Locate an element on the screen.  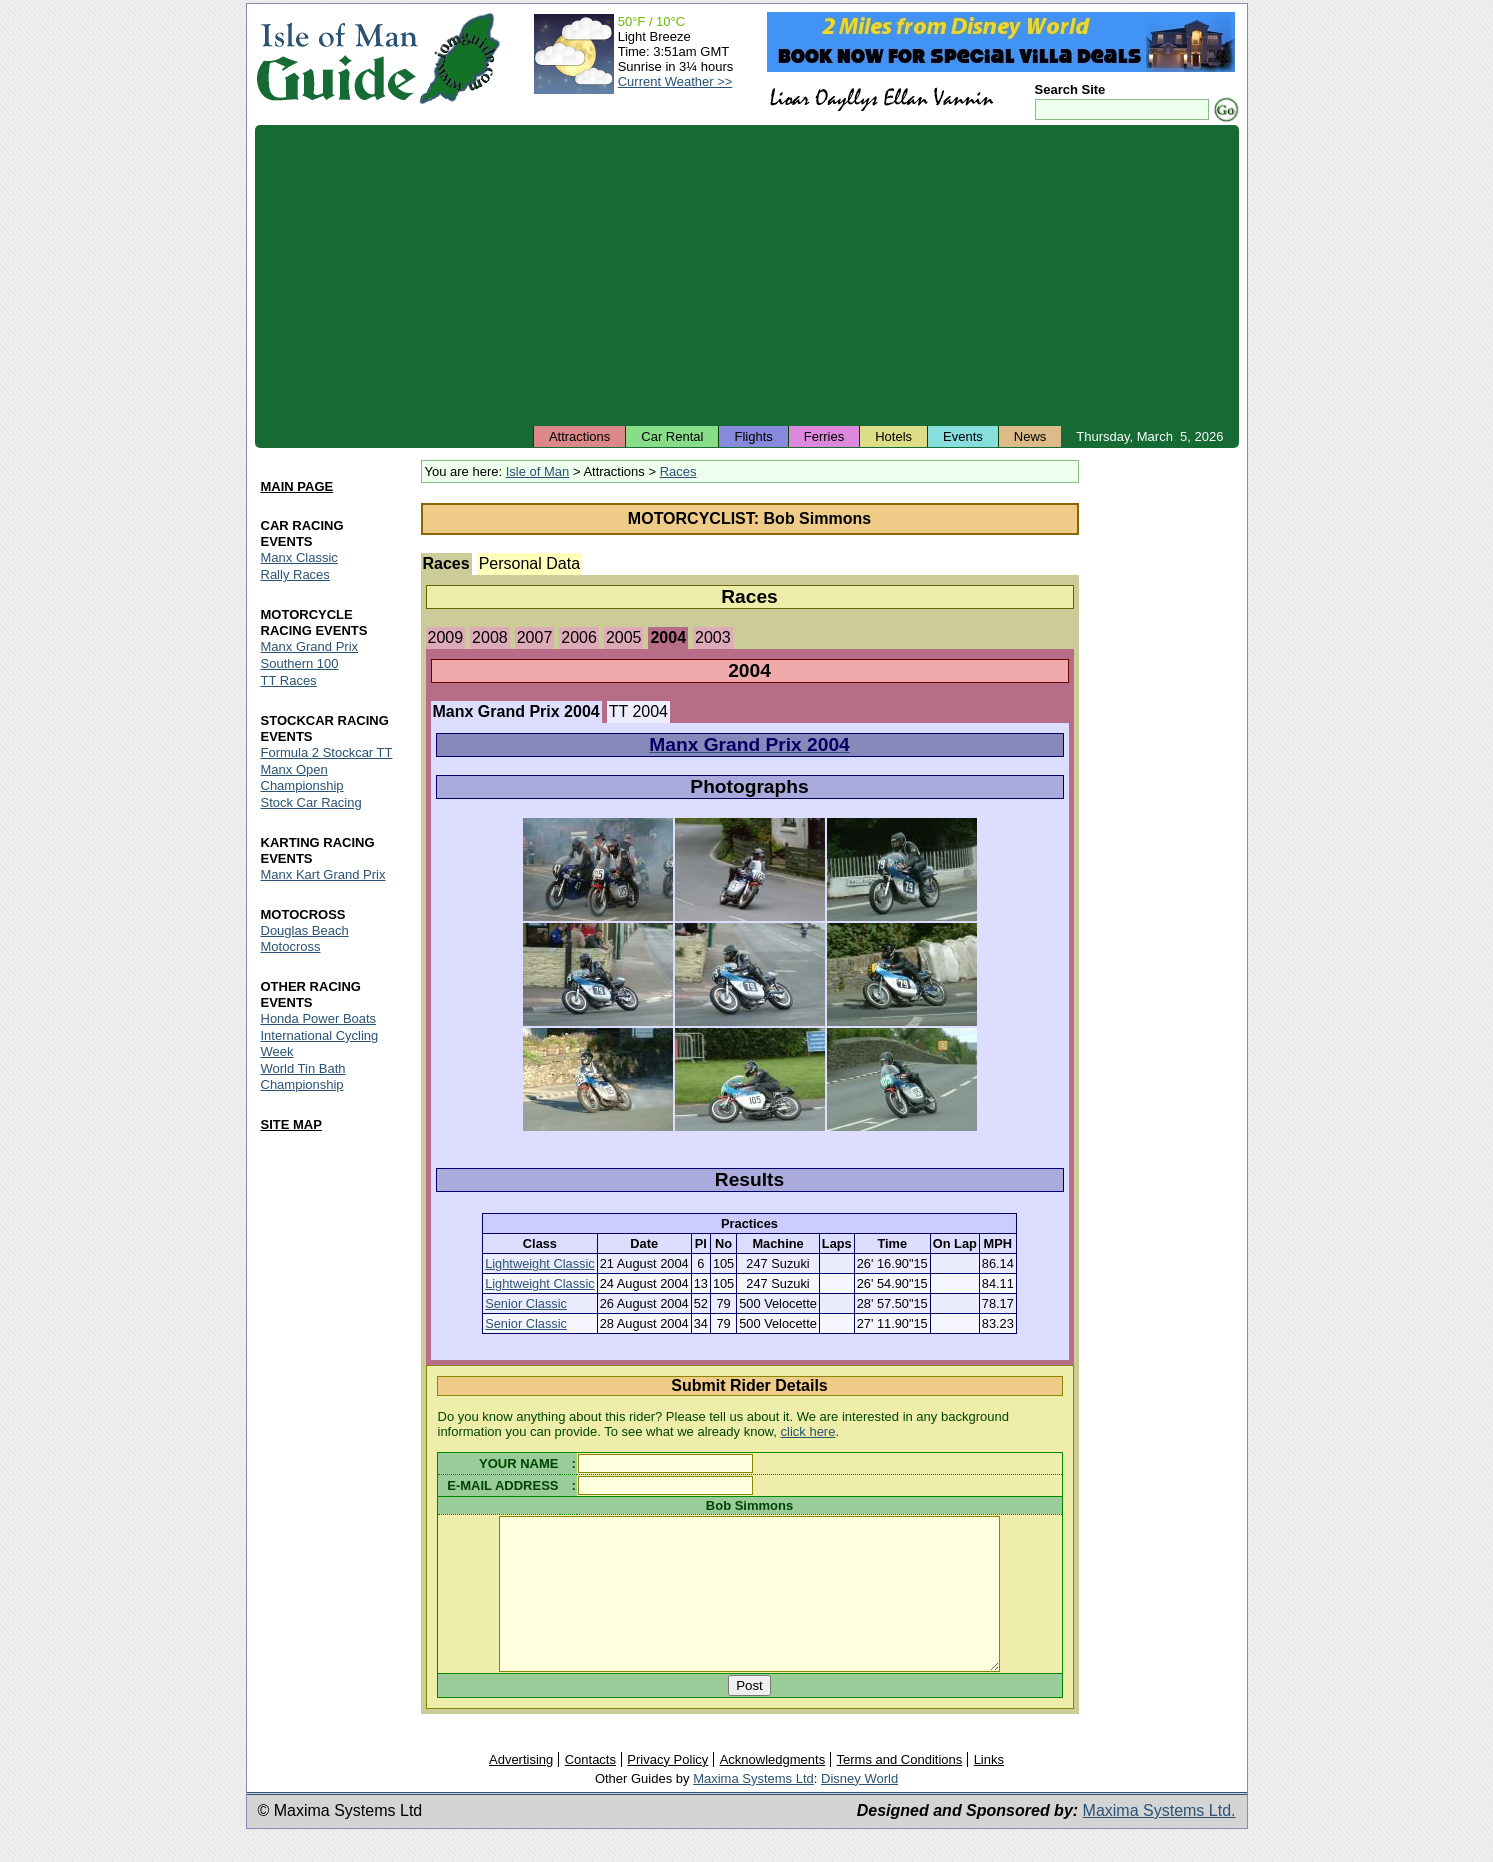
Car Rental is located at coordinates (672, 436).